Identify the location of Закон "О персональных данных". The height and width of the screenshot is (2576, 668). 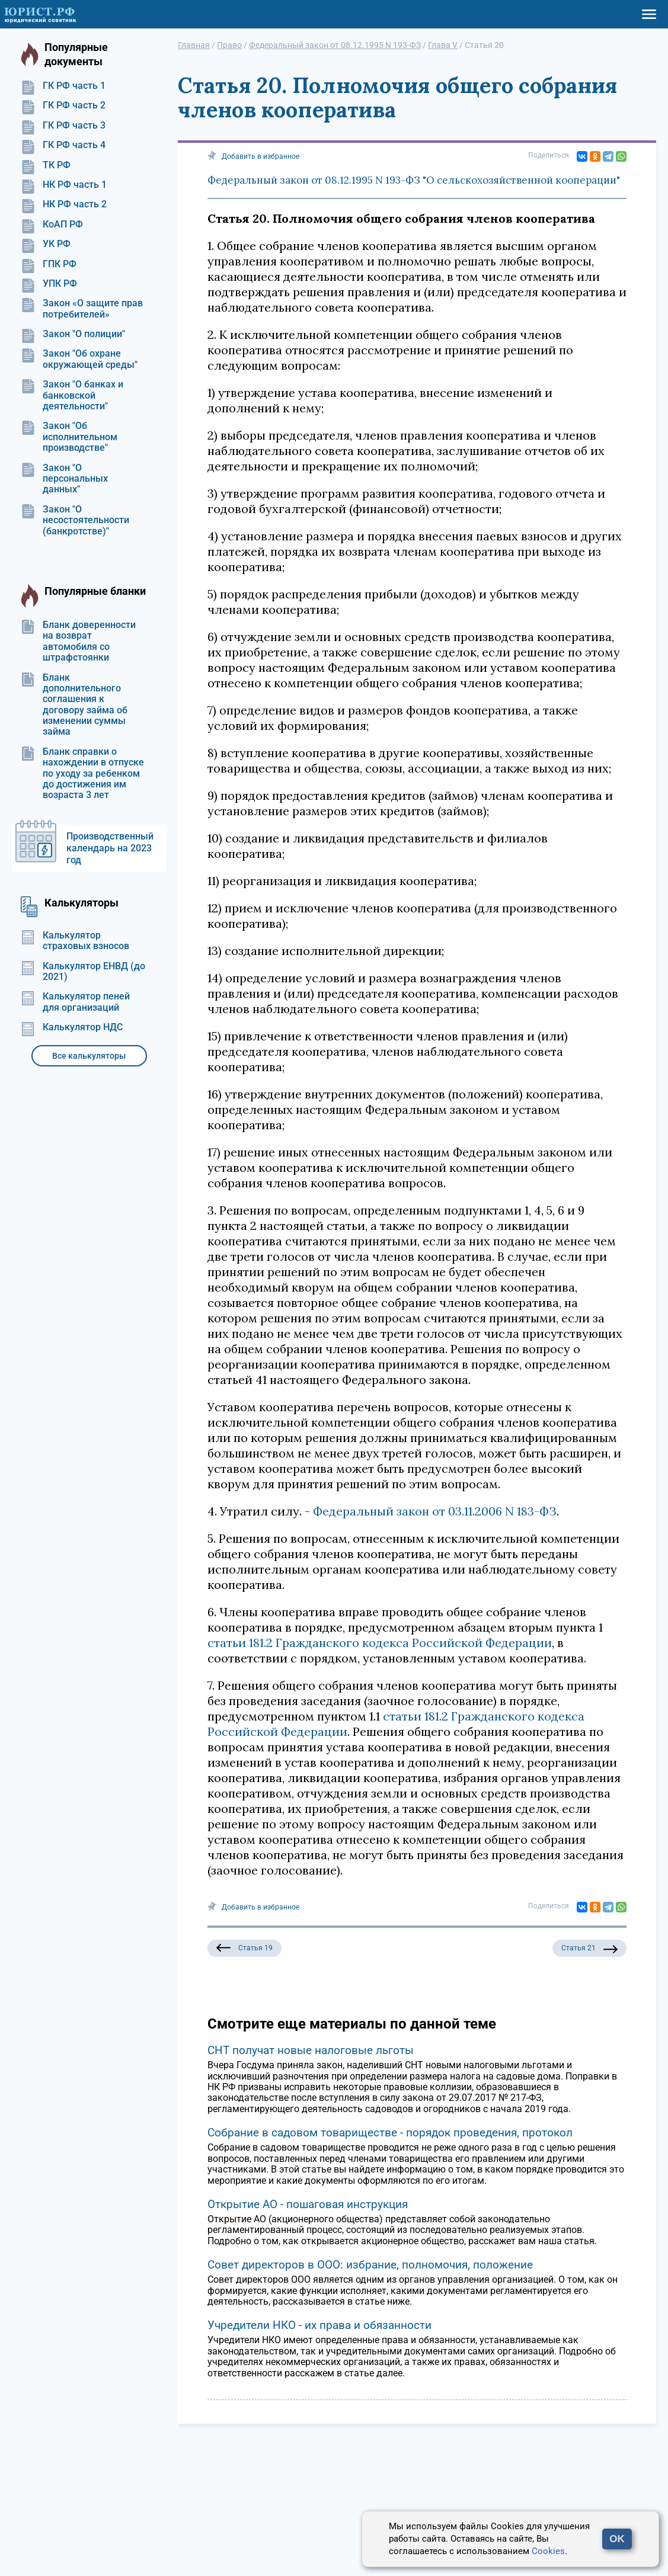
(64, 479).